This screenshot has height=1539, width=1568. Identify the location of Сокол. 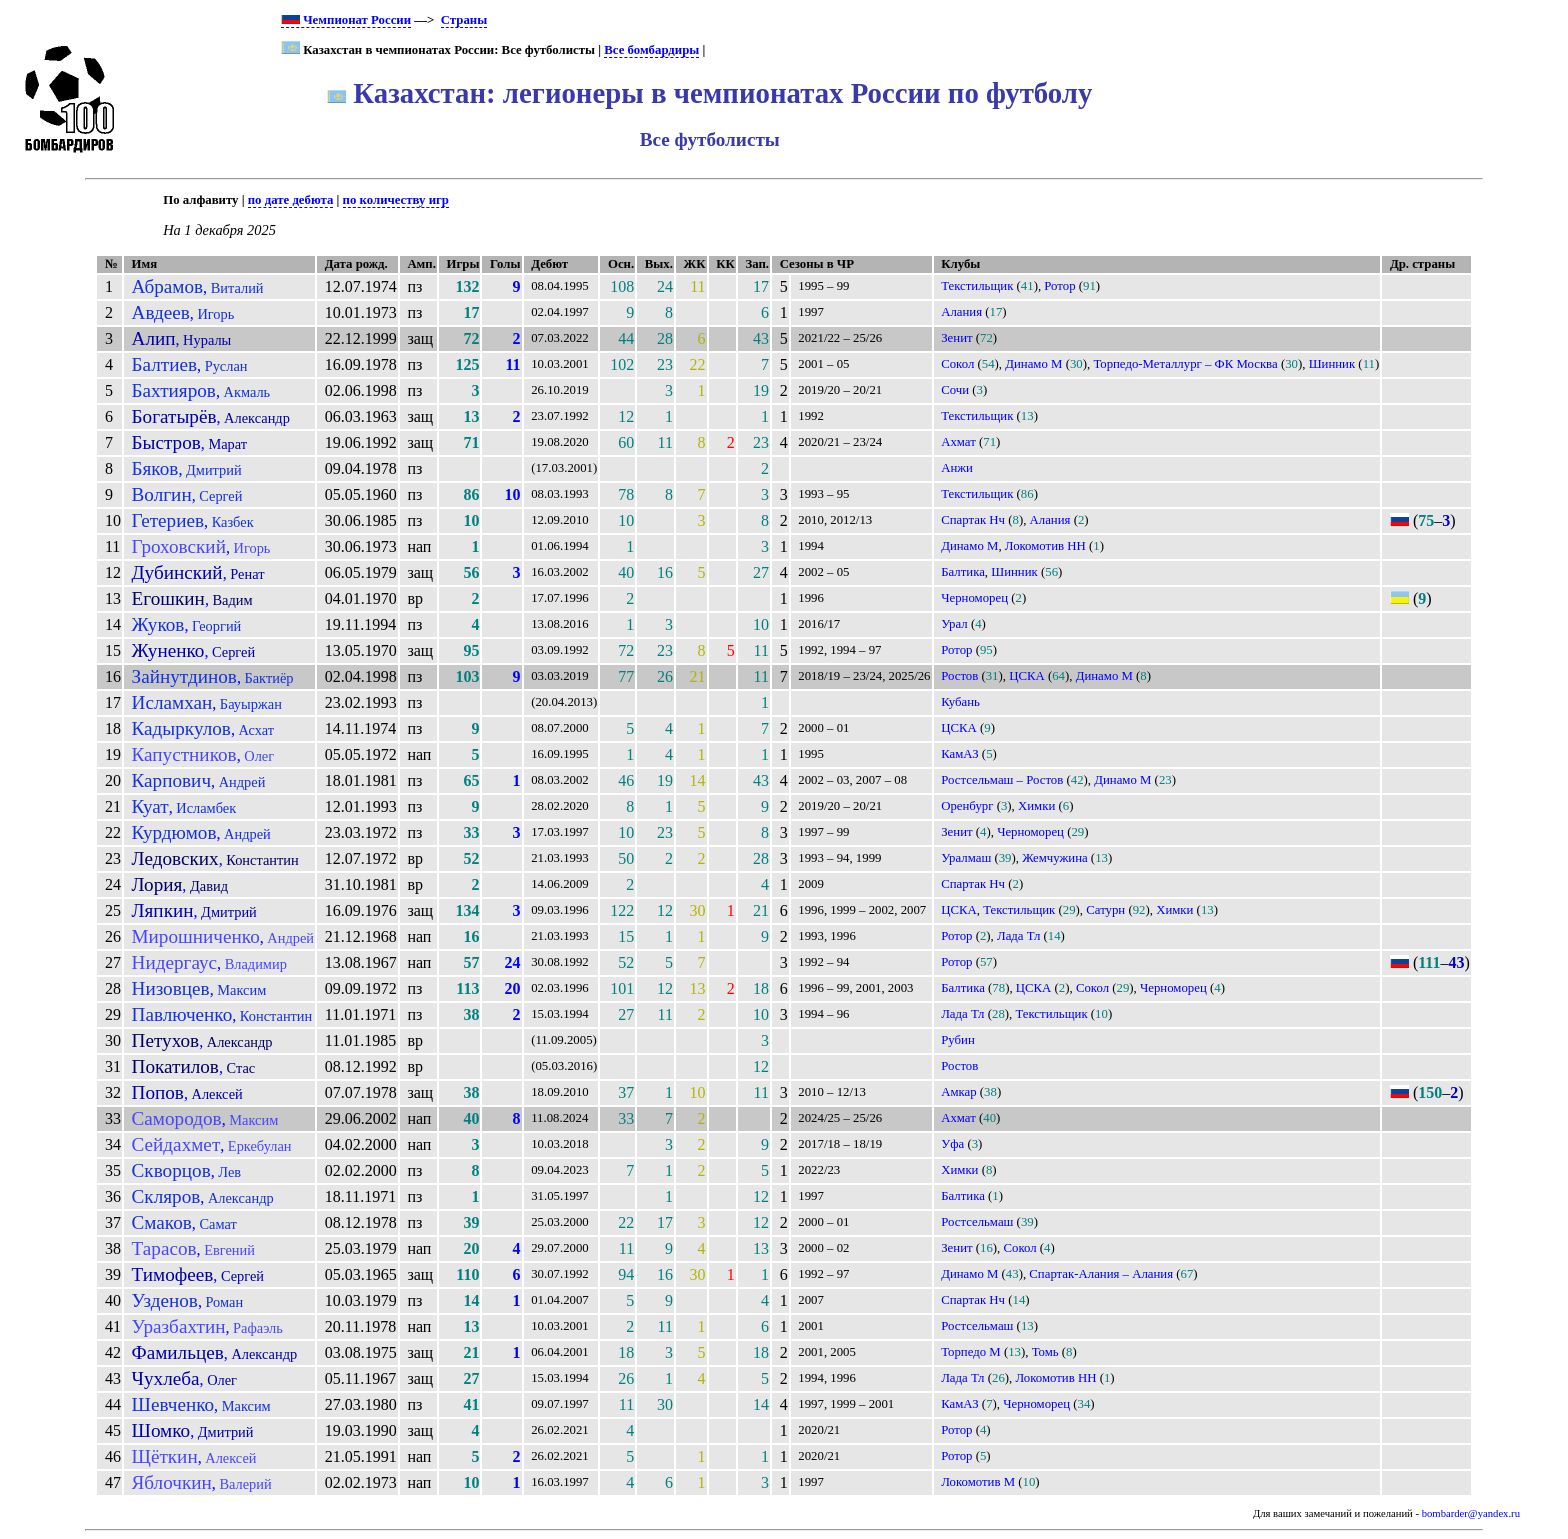
(957, 364).